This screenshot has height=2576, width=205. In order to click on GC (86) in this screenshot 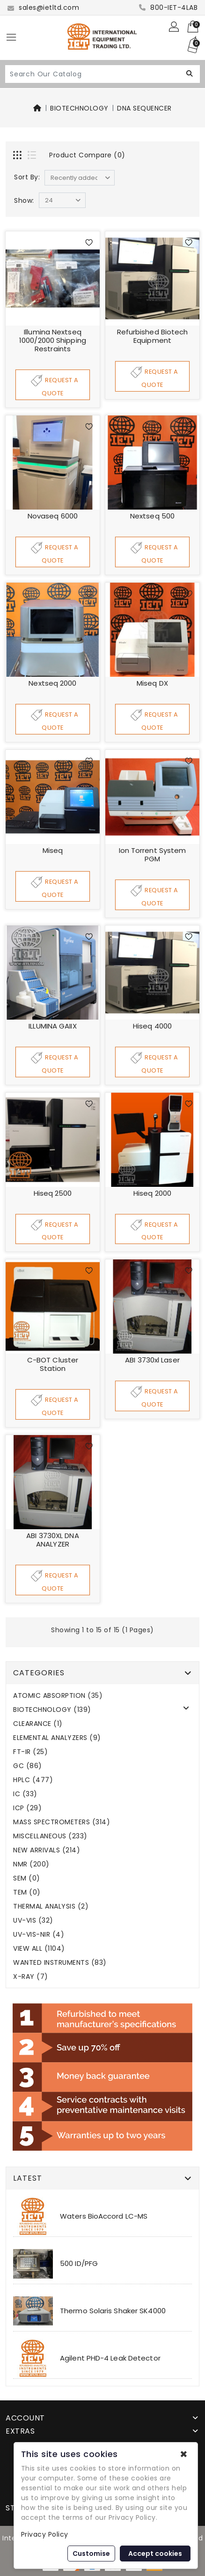, I will do `click(27, 1766)`.